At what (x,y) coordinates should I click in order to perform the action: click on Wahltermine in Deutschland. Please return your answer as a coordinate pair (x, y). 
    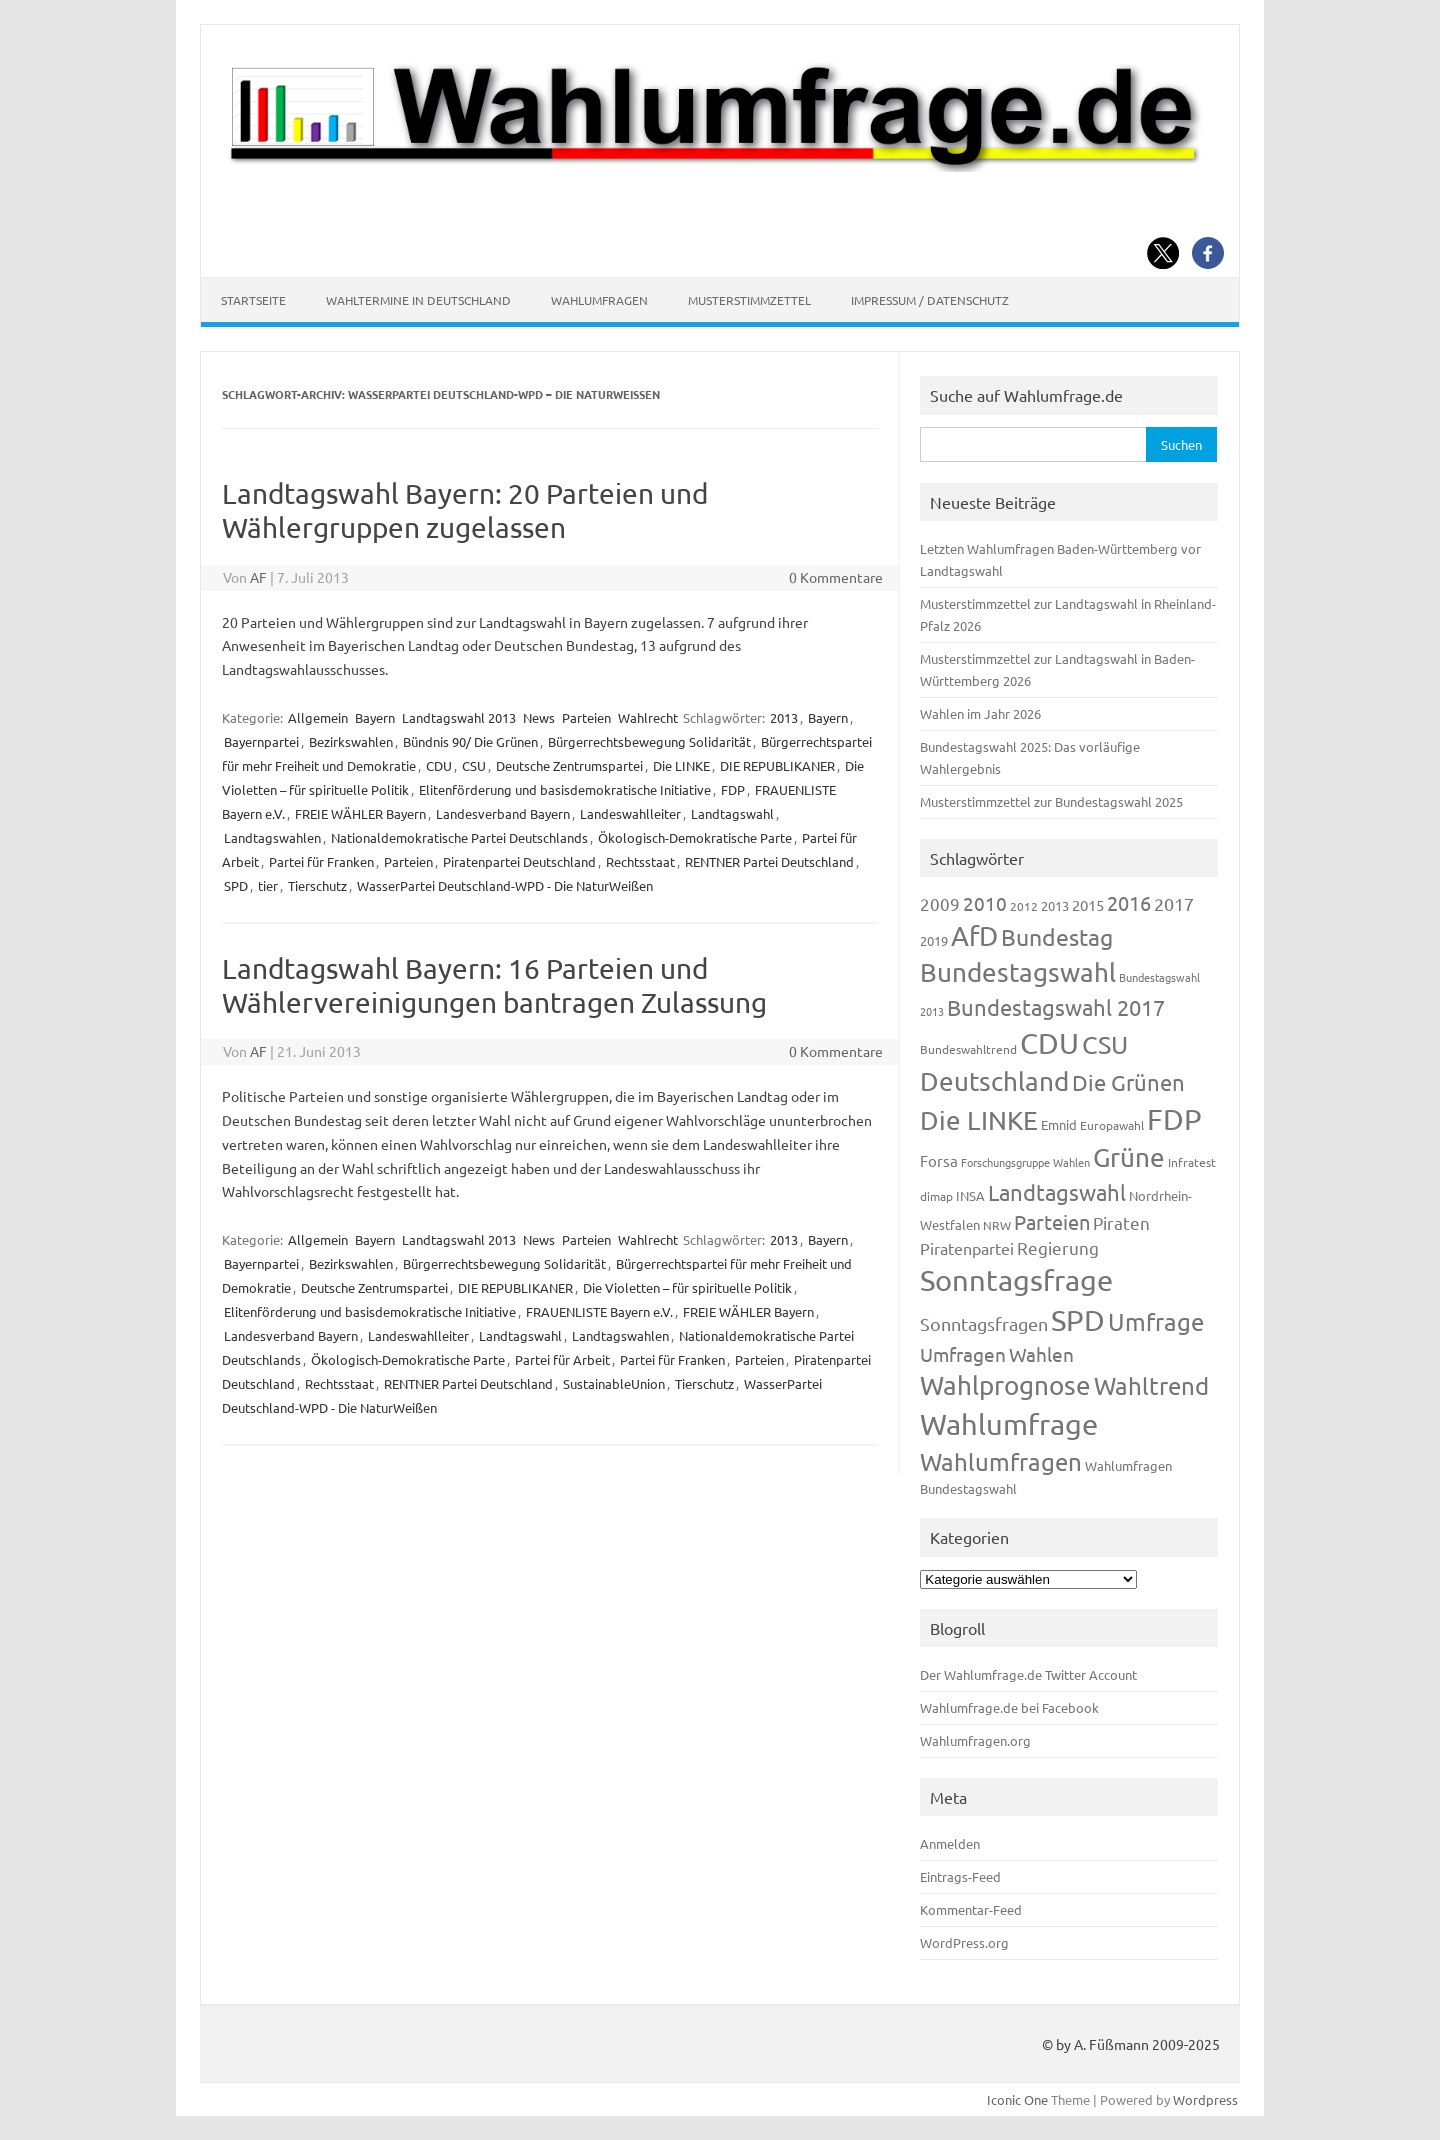
    Looking at the image, I should click on (418, 300).